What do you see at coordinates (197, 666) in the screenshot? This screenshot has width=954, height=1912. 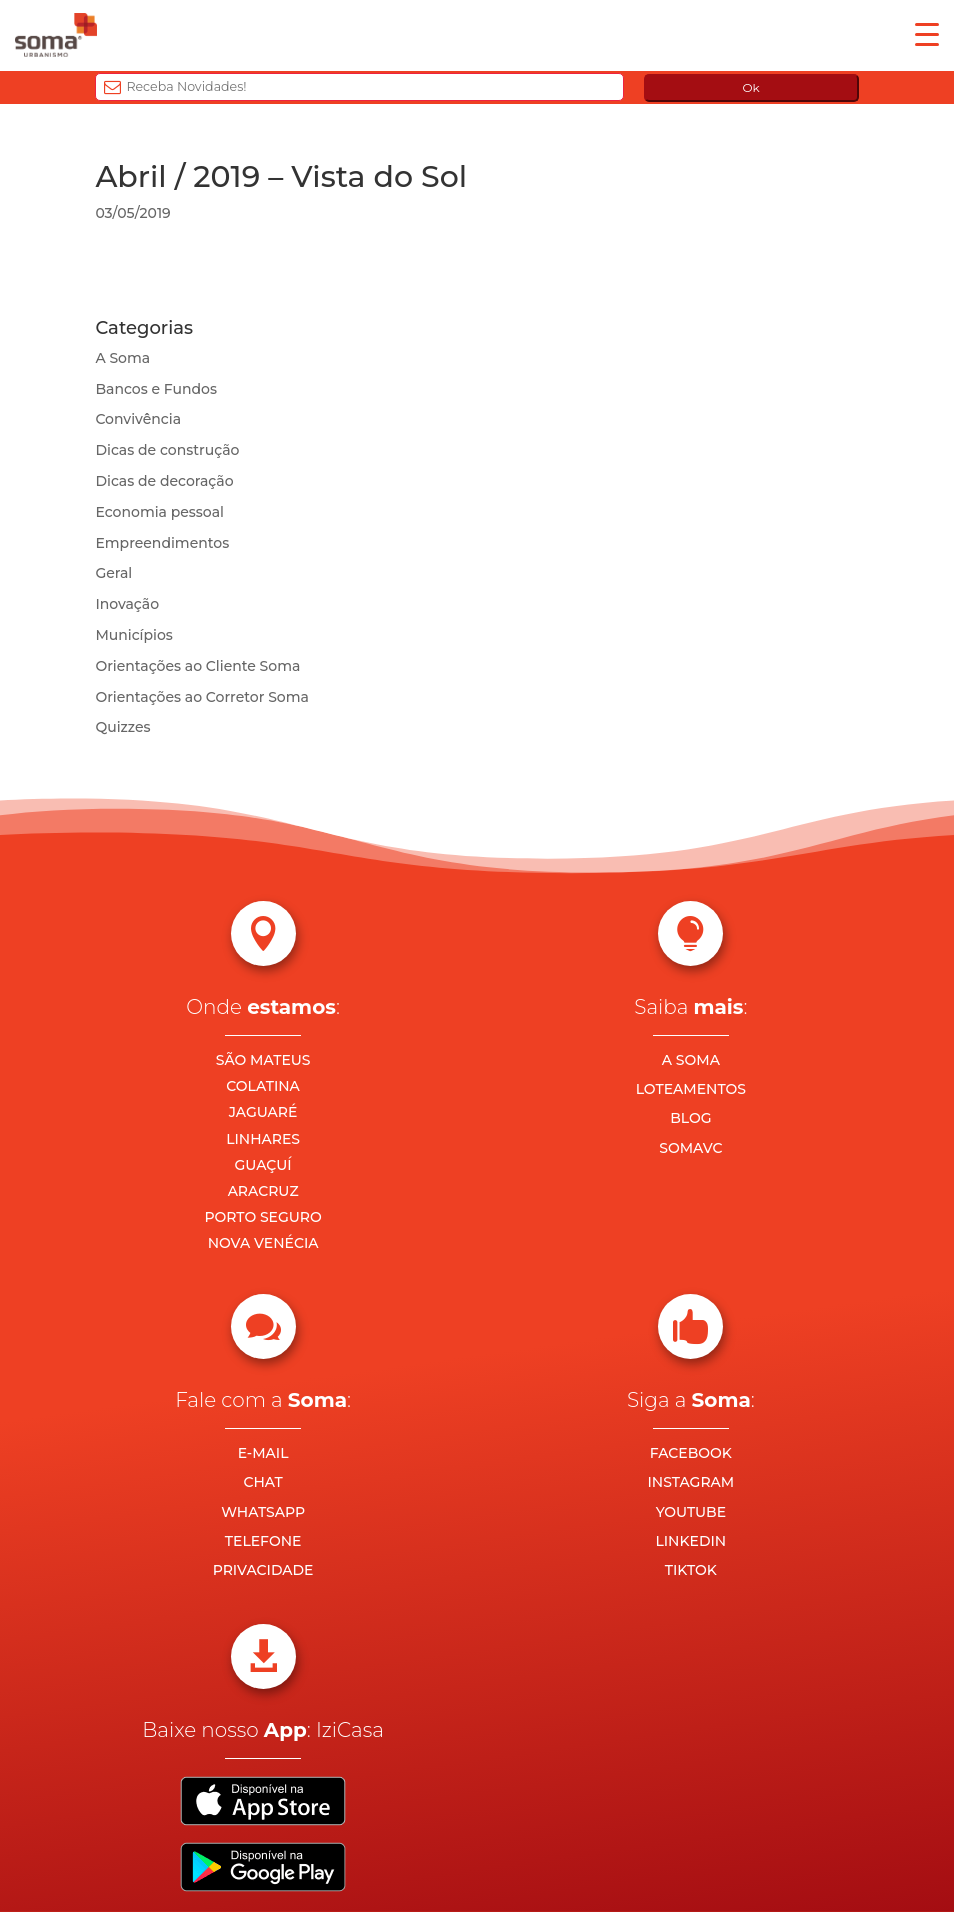 I see `Orientações ao Cliente Soma` at bounding box center [197, 666].